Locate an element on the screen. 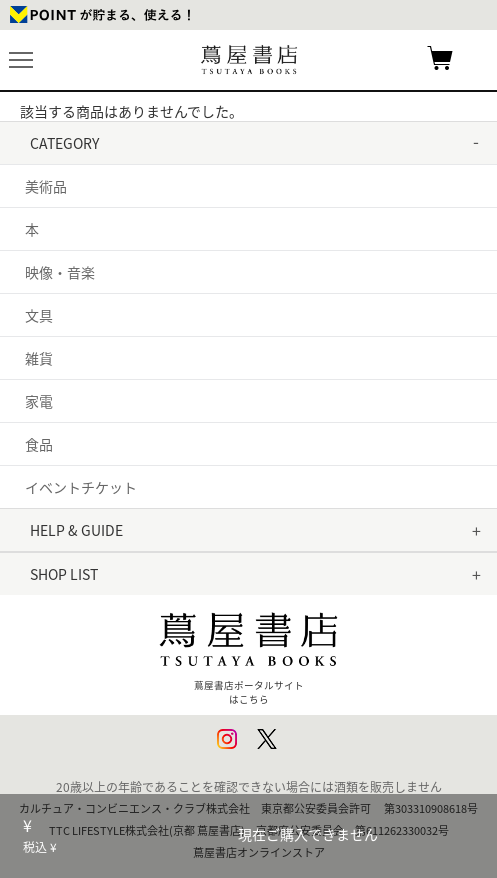  文具 is located at coordinates (39, 315).